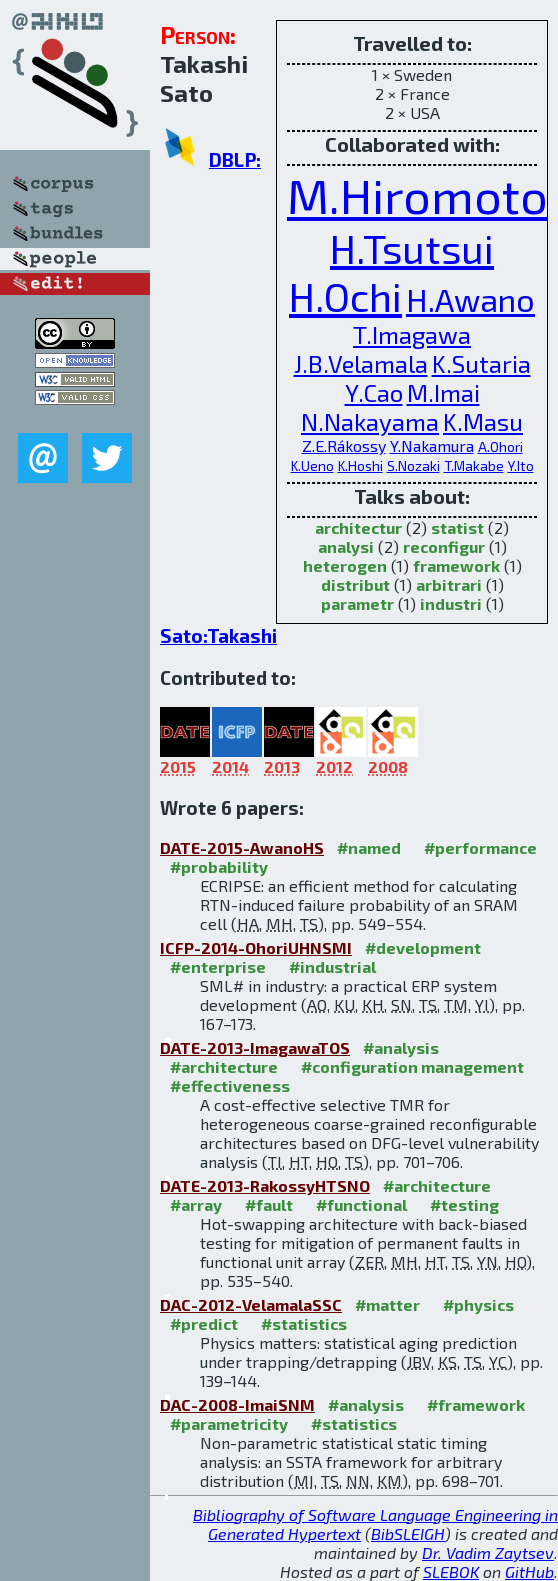 The height and width of the screenshot is (1581, 558). Describe the element at coordinates (456, 565) in the screenshot. I see `framework` at that location.